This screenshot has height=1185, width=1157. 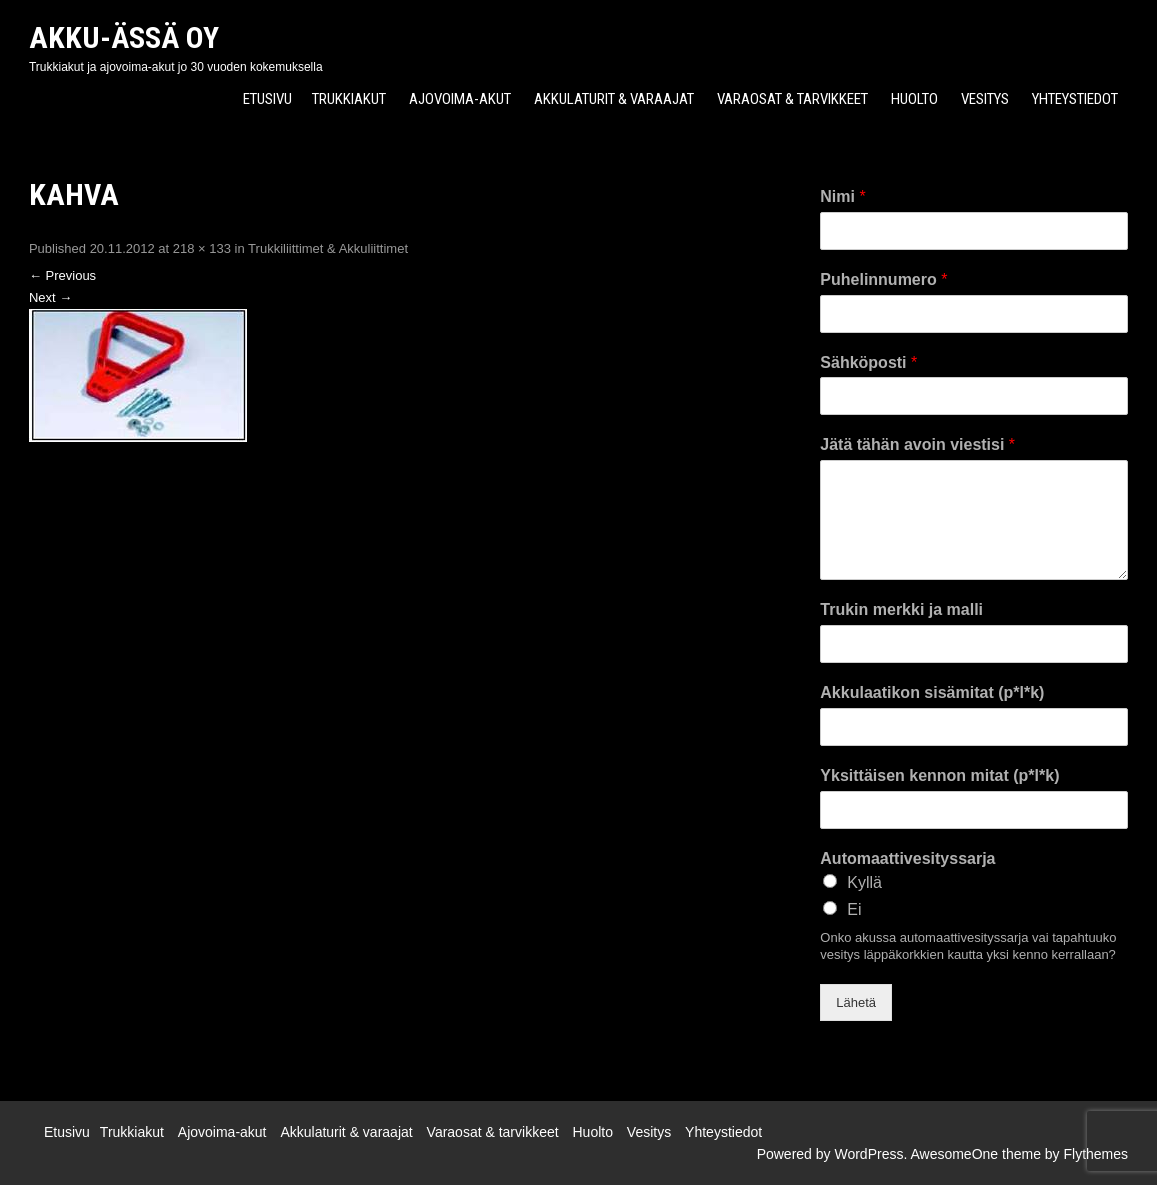 What do you see at coordinates (50, 297) in the screenshot?
I see `Next` at bounding box center [50, 297].